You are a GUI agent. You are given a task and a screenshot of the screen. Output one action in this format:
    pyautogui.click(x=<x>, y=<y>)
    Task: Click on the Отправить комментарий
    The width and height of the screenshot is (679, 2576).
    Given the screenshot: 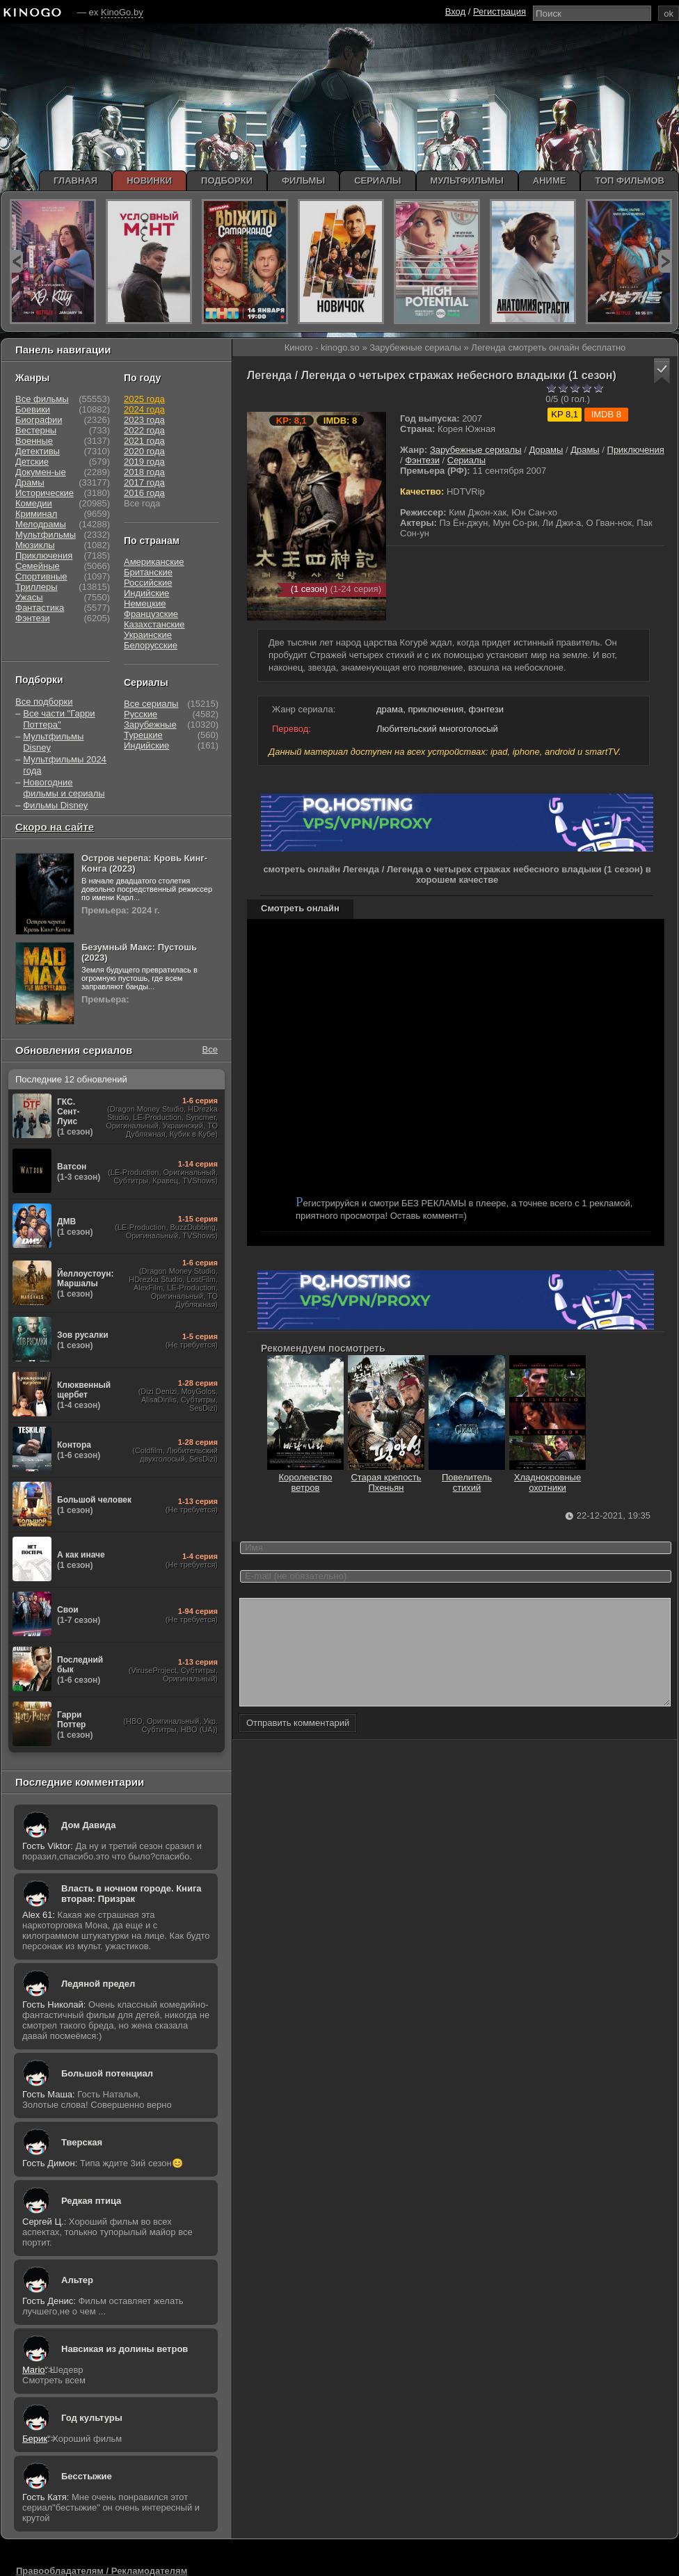 What is the action you would take?
    pyautogui.click(x=297, y=1743)
    